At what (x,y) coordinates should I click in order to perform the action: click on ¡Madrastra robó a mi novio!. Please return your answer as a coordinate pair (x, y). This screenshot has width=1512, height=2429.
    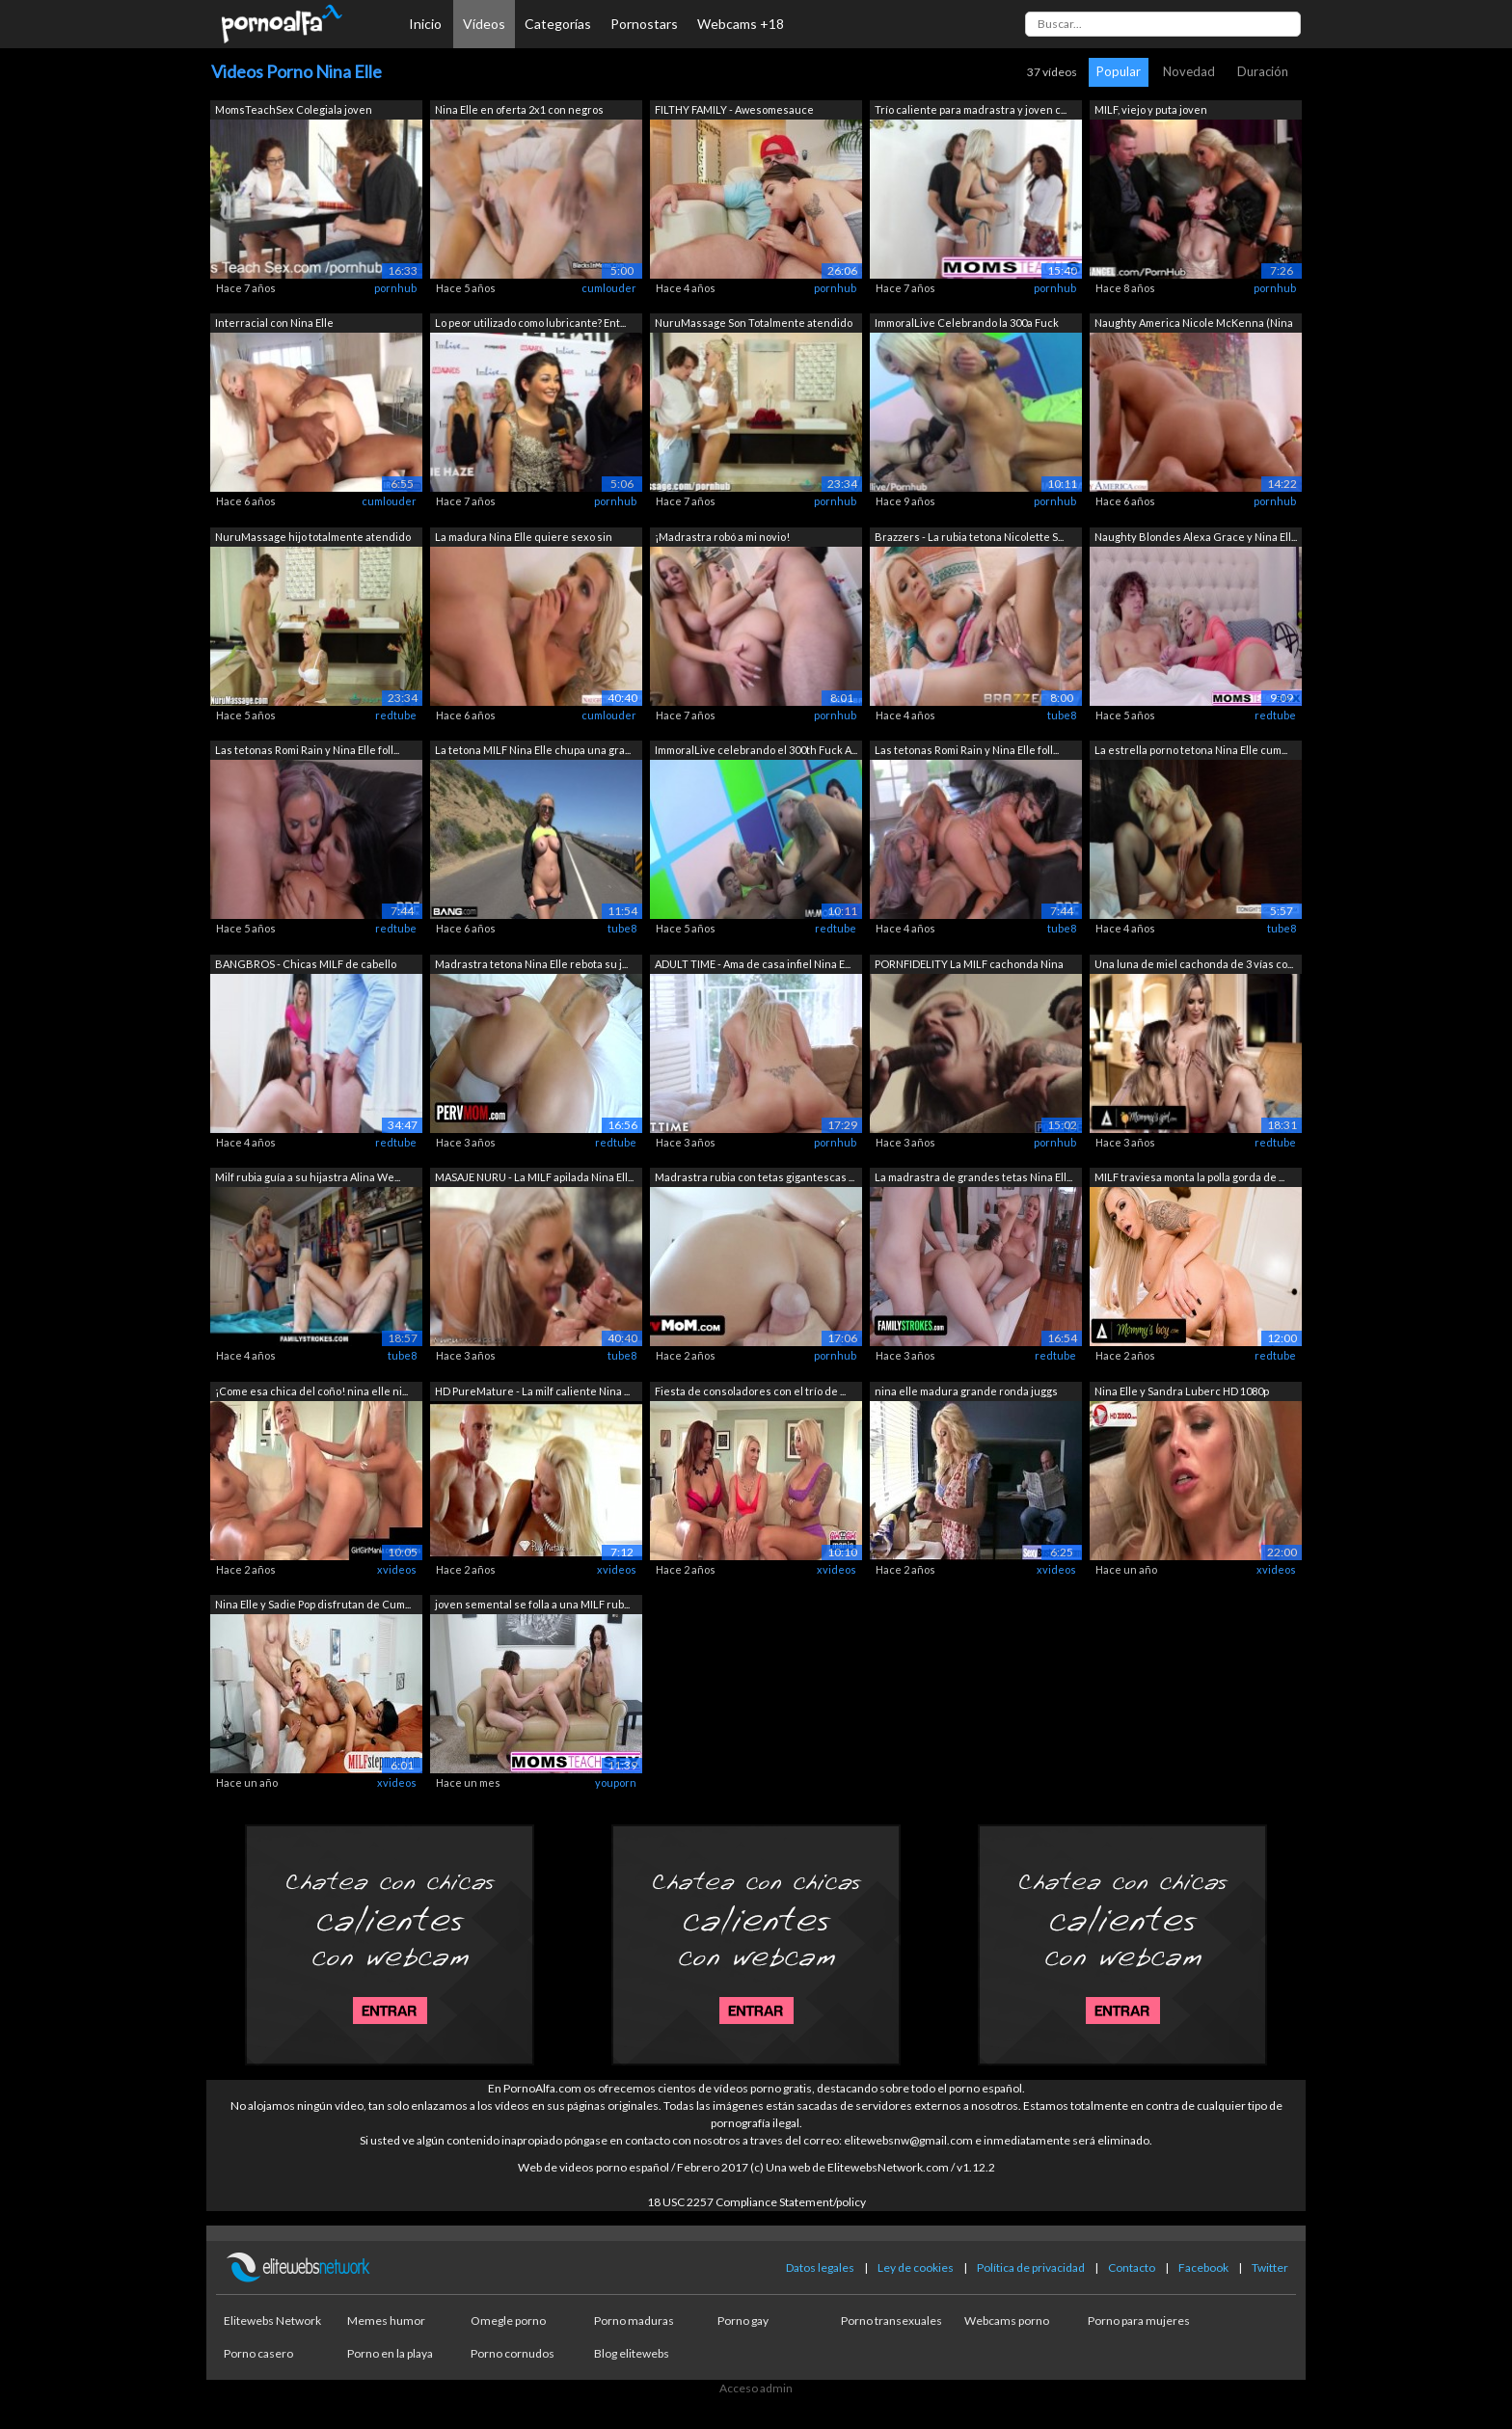
    Looking at the image, I should click on (722, 536).